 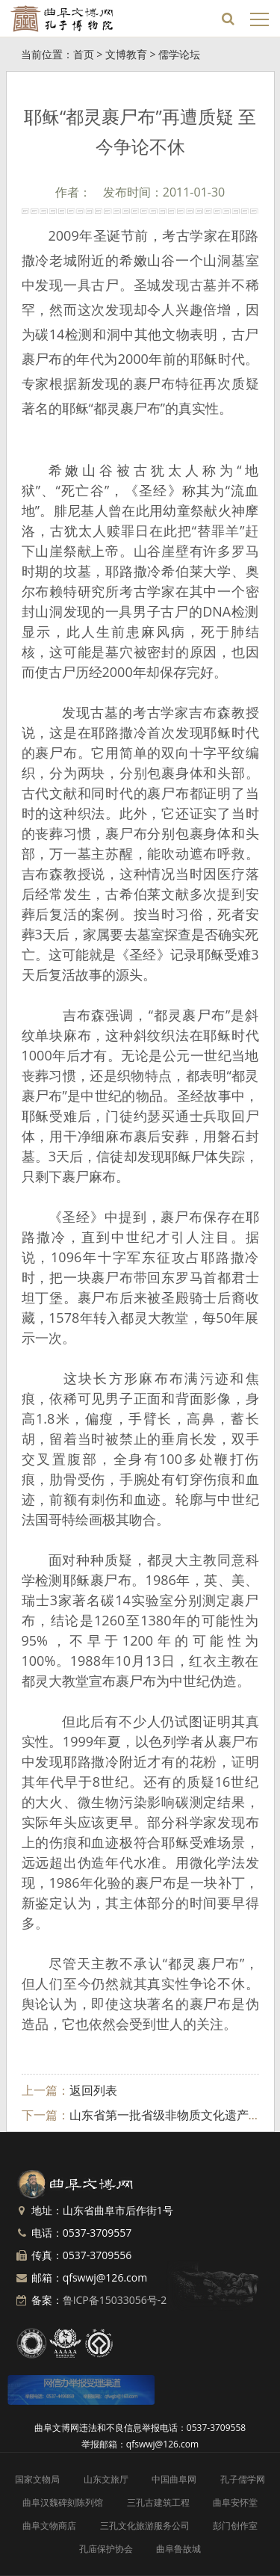 What do you see at coordinates (174, 2479) in the screenshot?
I see `中国曲阜网` at bounding box center [174, 2479].